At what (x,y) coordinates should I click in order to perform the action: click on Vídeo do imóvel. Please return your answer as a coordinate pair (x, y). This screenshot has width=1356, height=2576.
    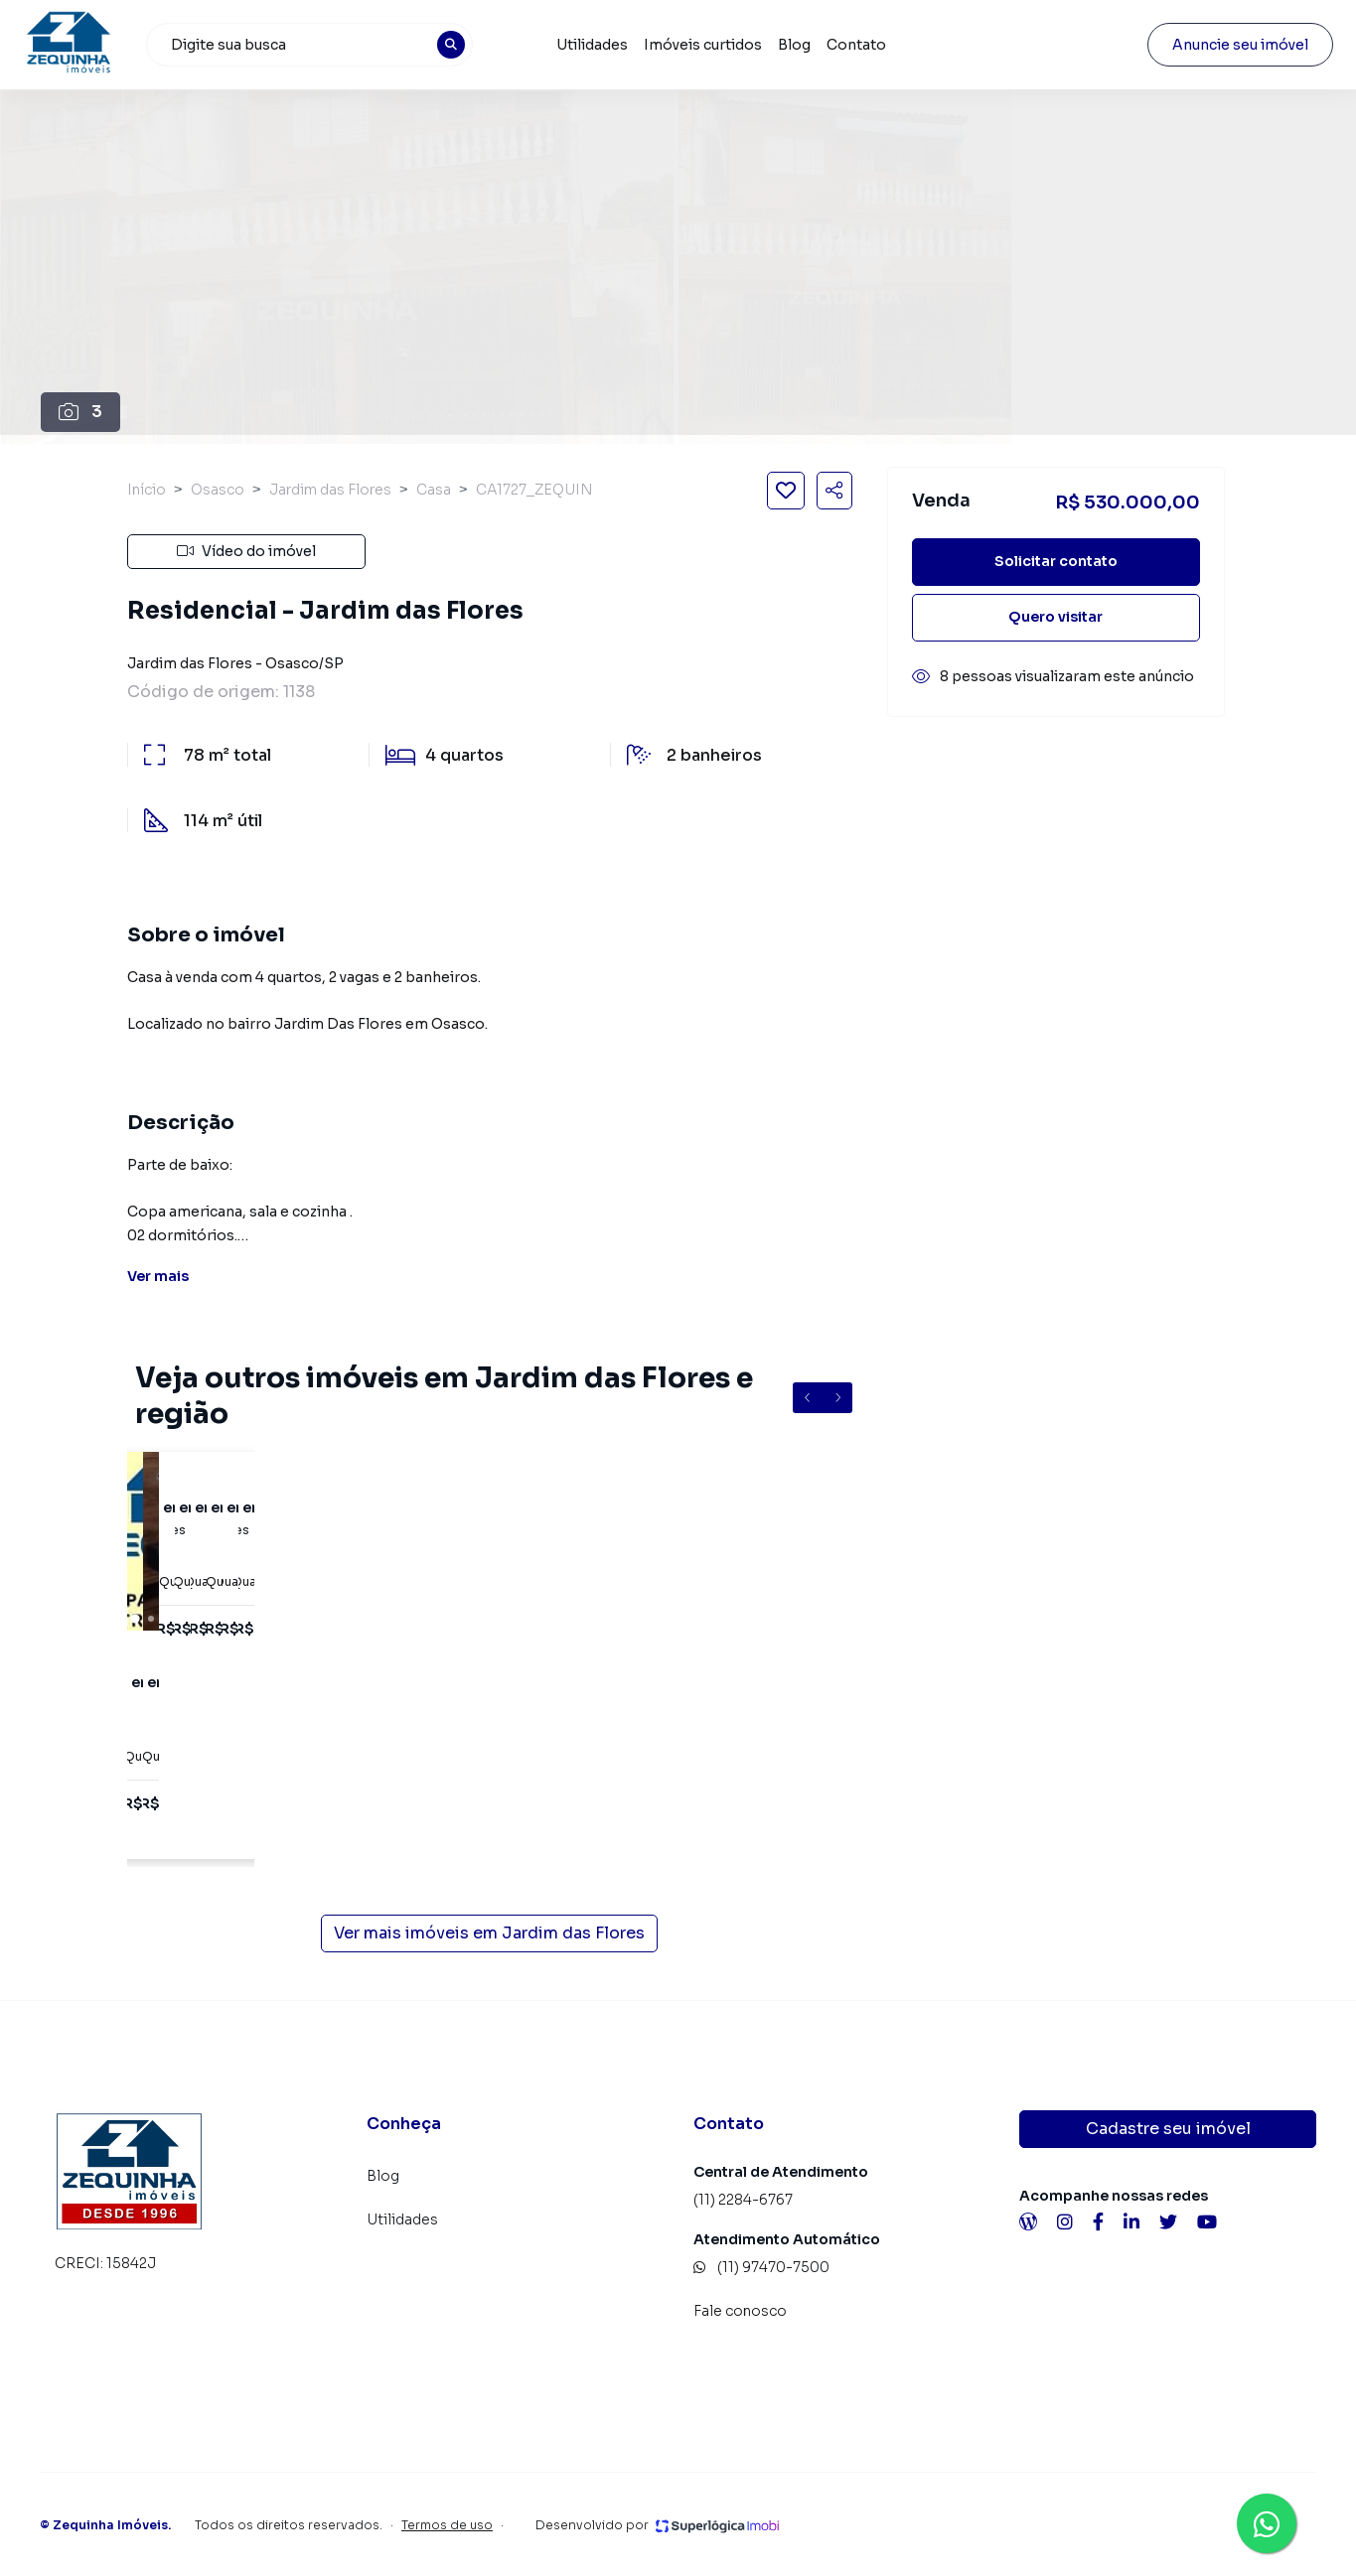
    Looking at the image, I should click on (246, 551).